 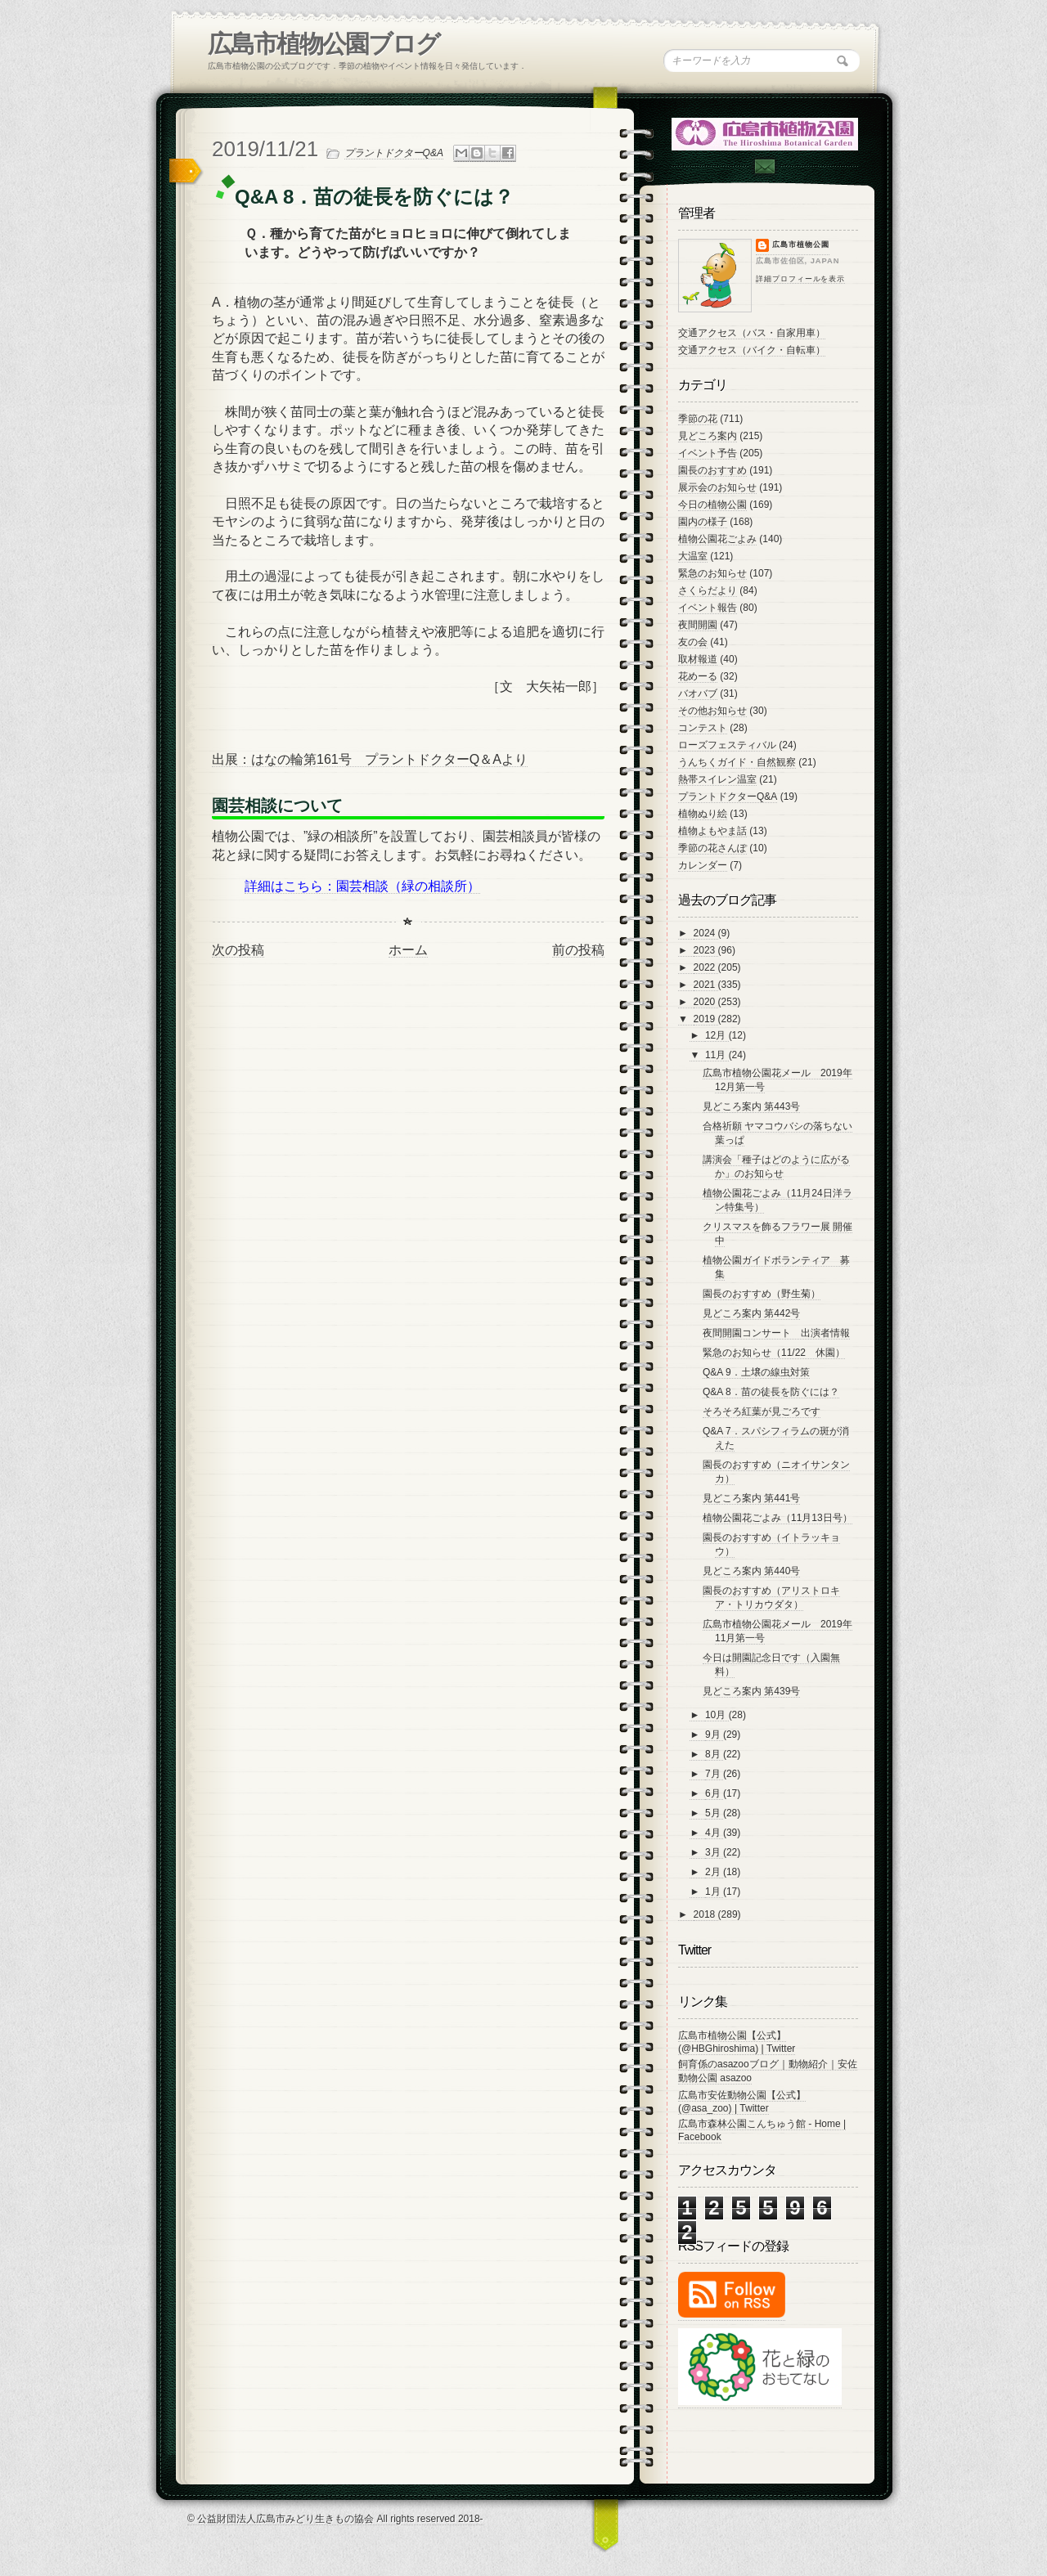 I want to click on 季節の花さんぽ, so click(x=712, y=848).